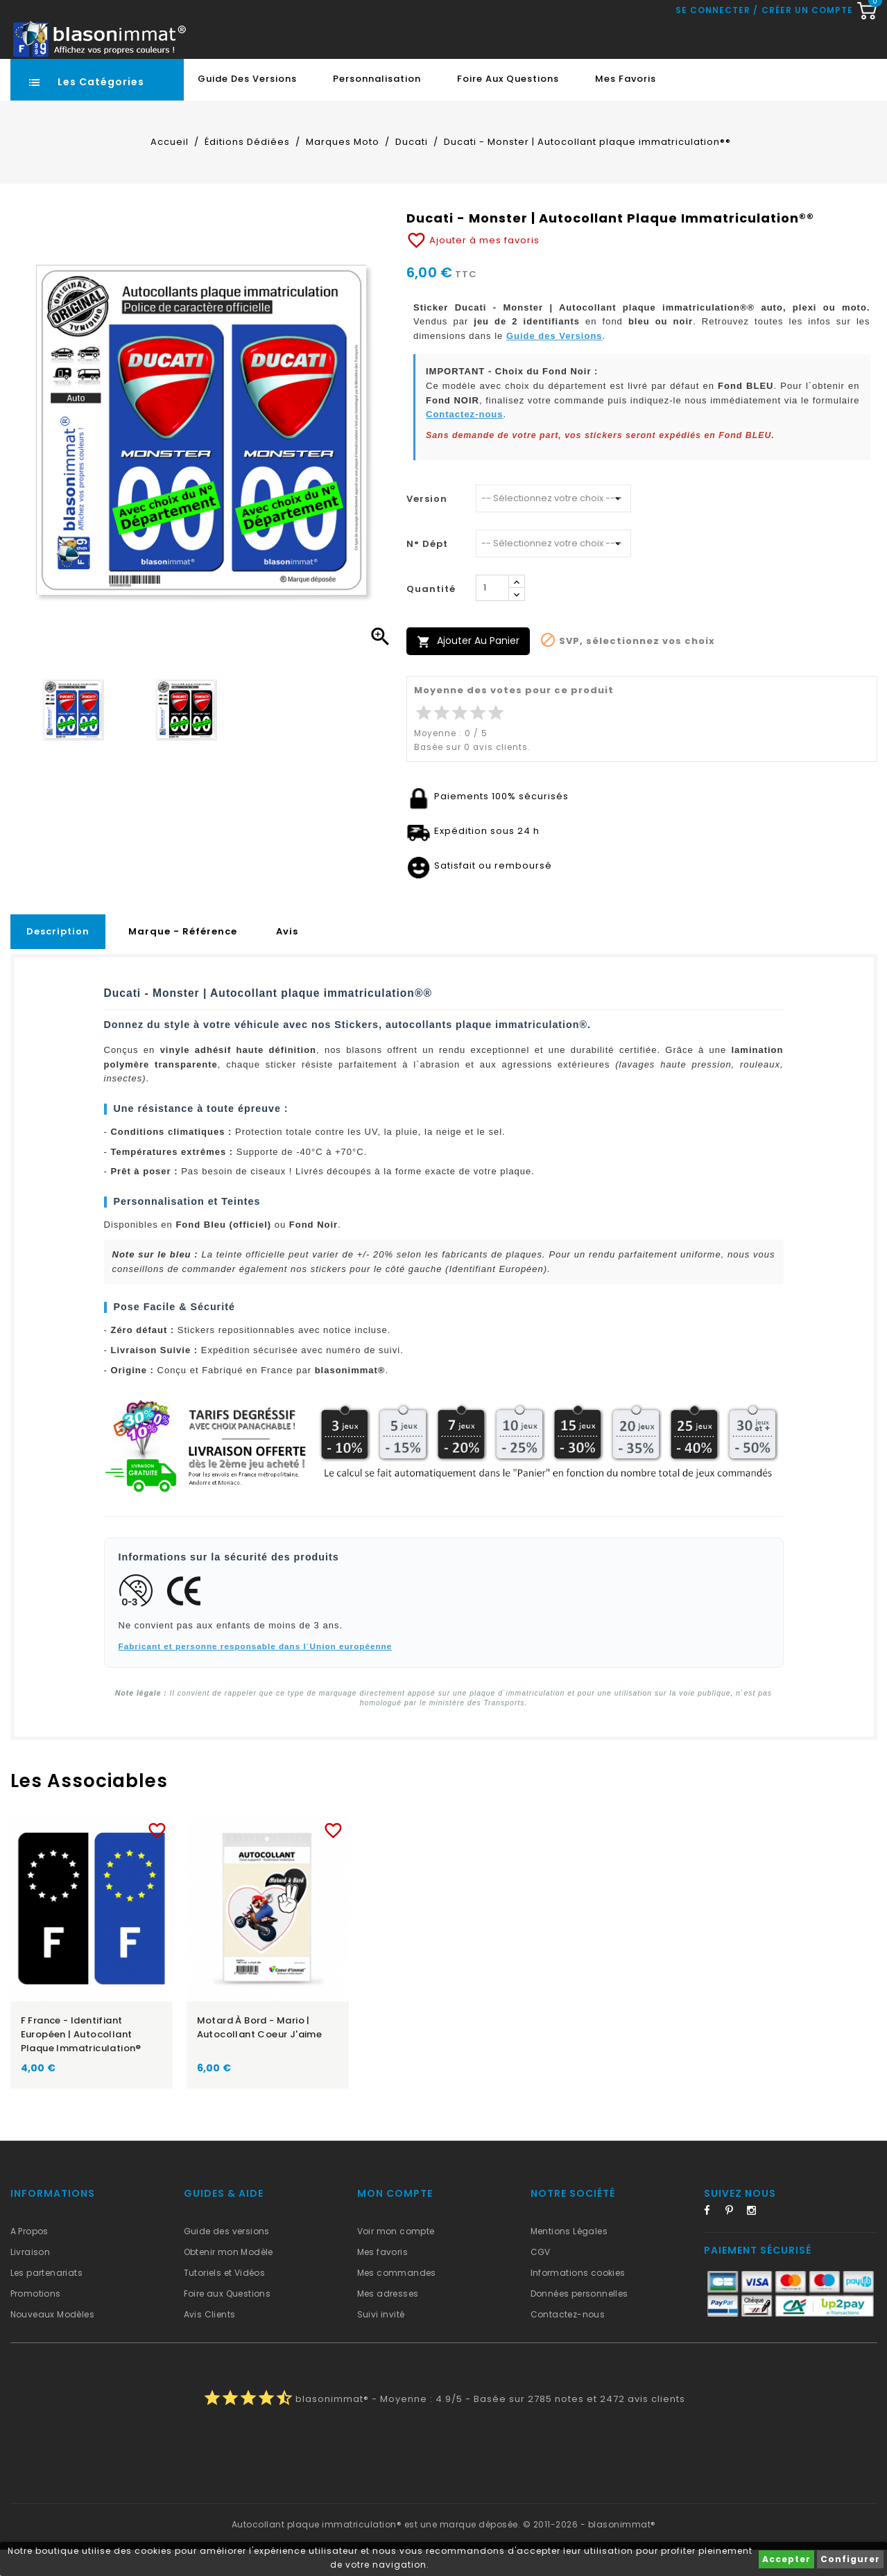  What do you see at coordinates (46, 2299) in the screenshot?
I see `Les partenariats` at bounding box center [46, 2299].